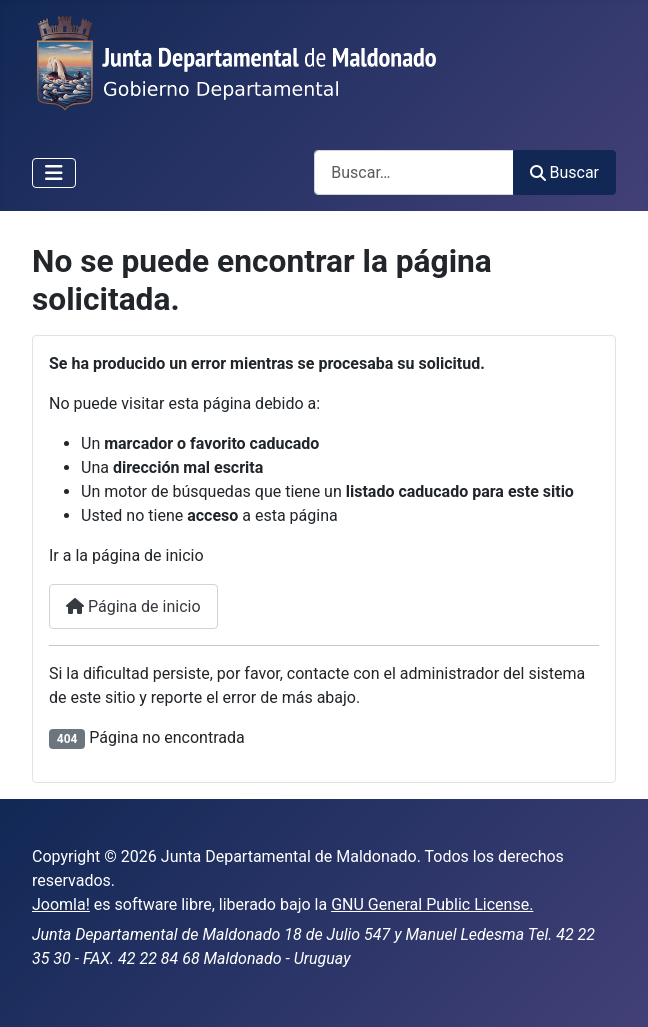  What do you see at coordinates (54, 173) in the screenshot?
I see `[Alternar navegación]` at bounding box center [54, 173].